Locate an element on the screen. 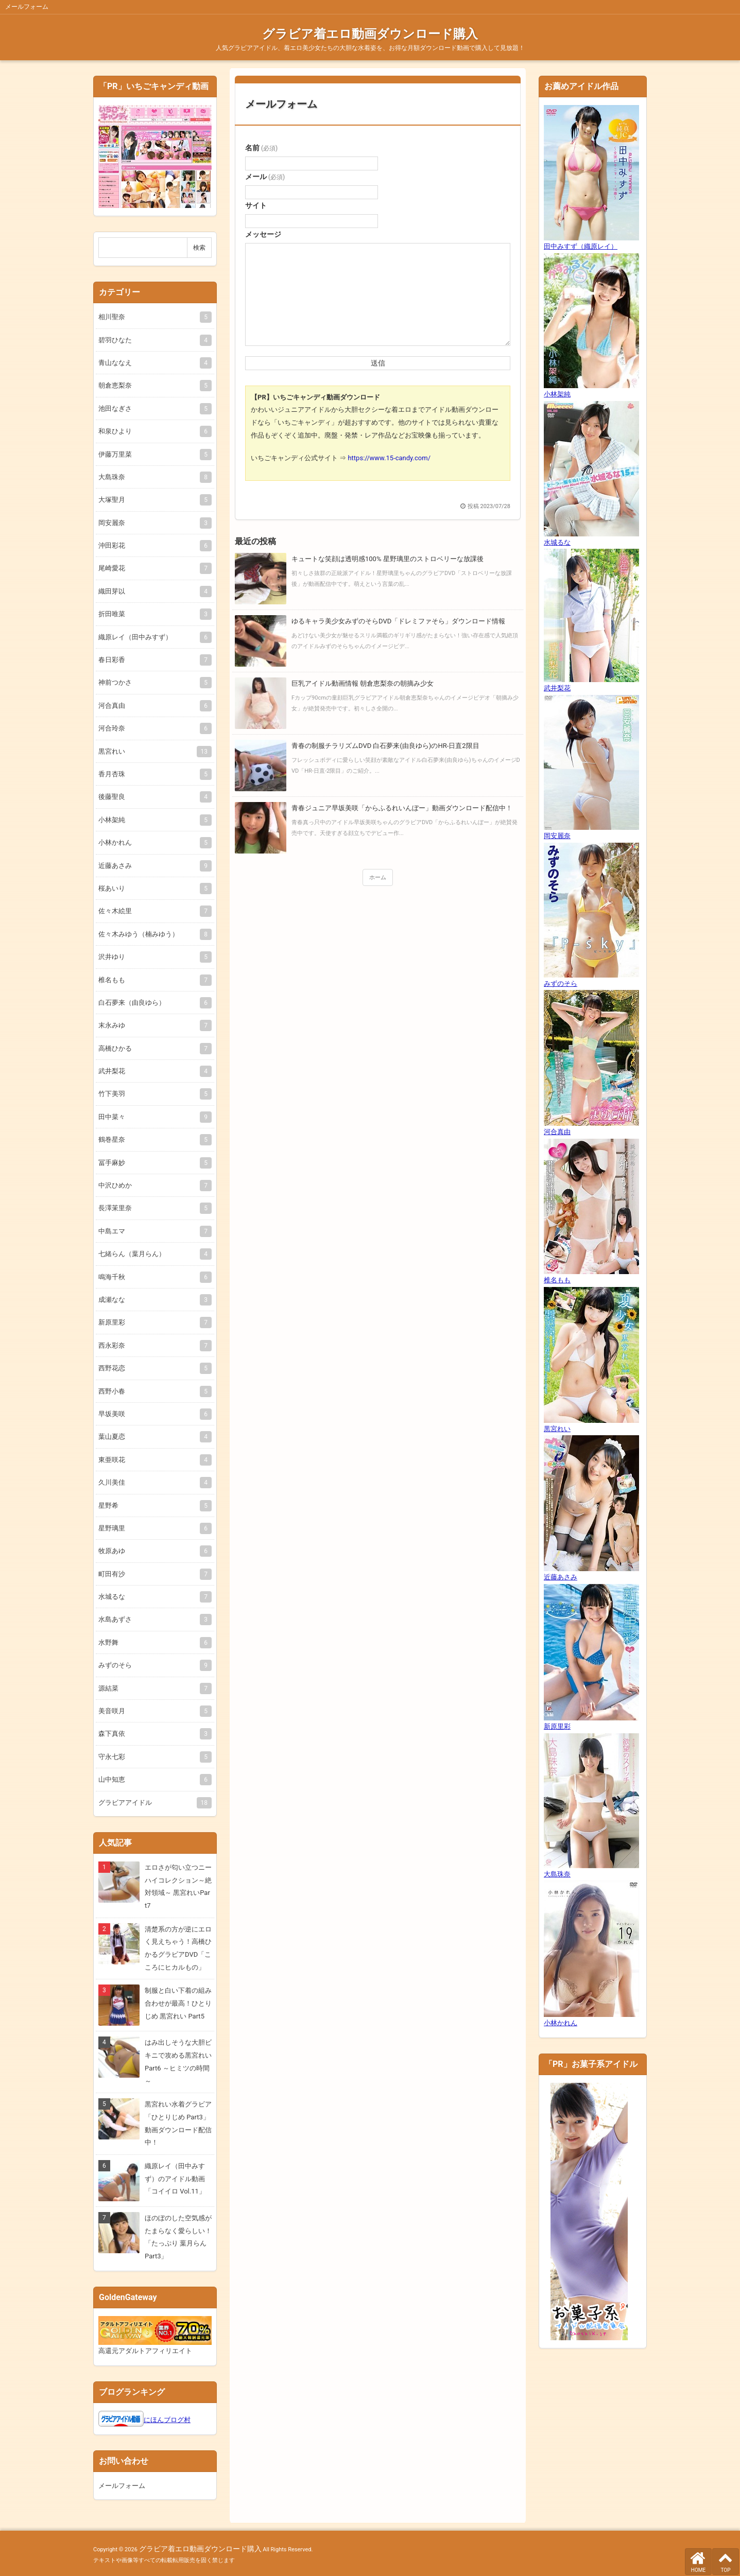 The width and height of the screenshot is (740, 2576). 近藤あさみ is located at coordinates (153, 866).